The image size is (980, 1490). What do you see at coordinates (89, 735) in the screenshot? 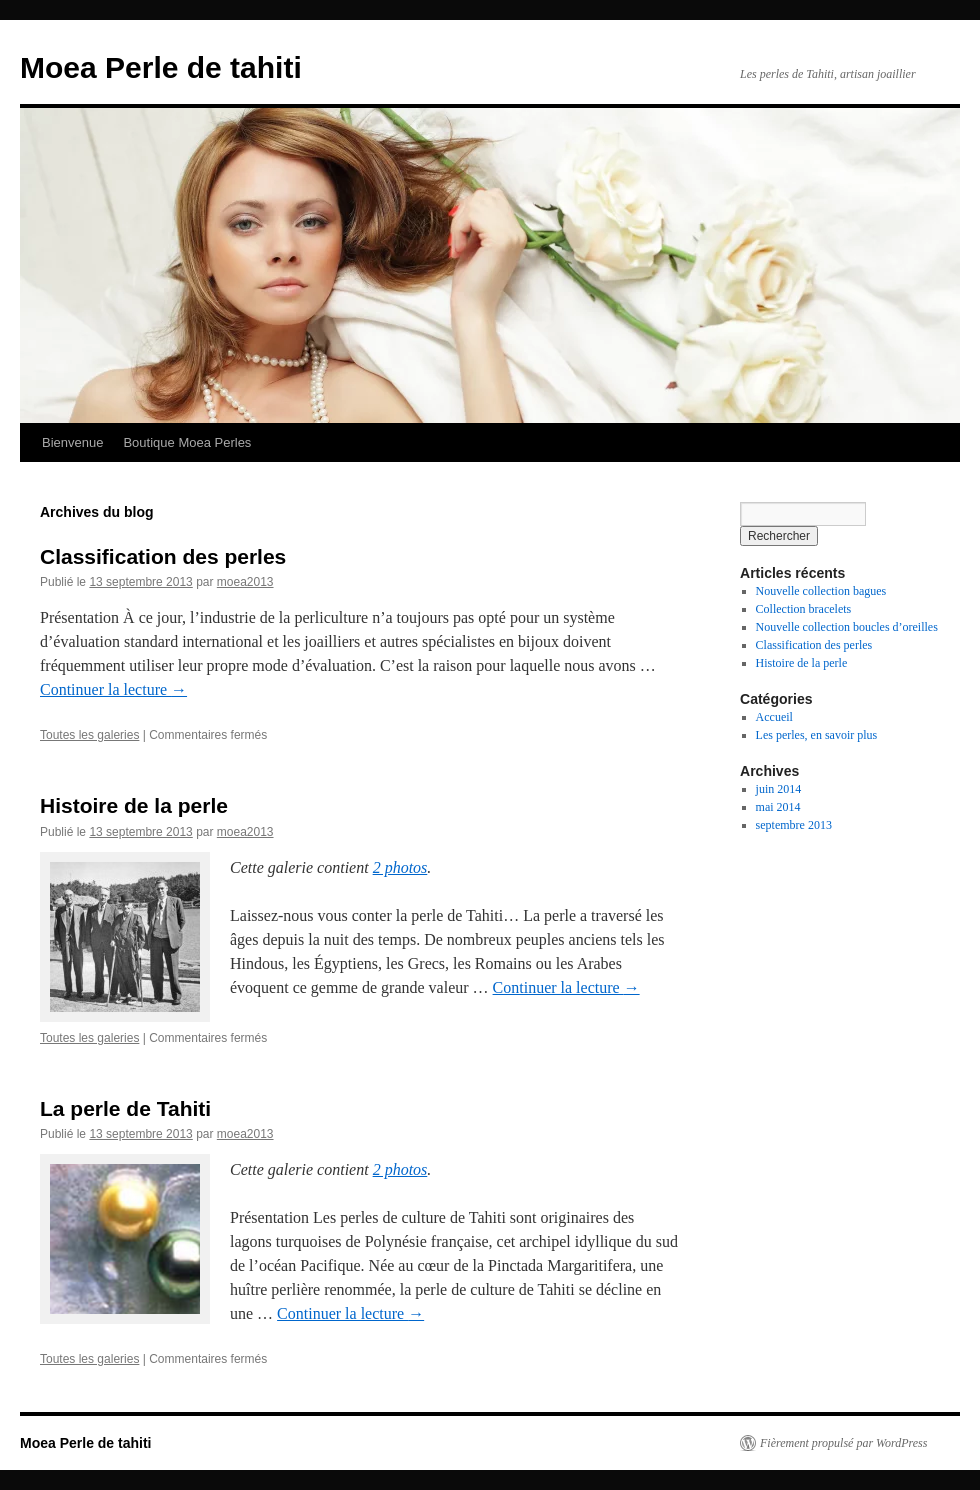
I see `Toutes les galeries` at bounding box center [89, 735].